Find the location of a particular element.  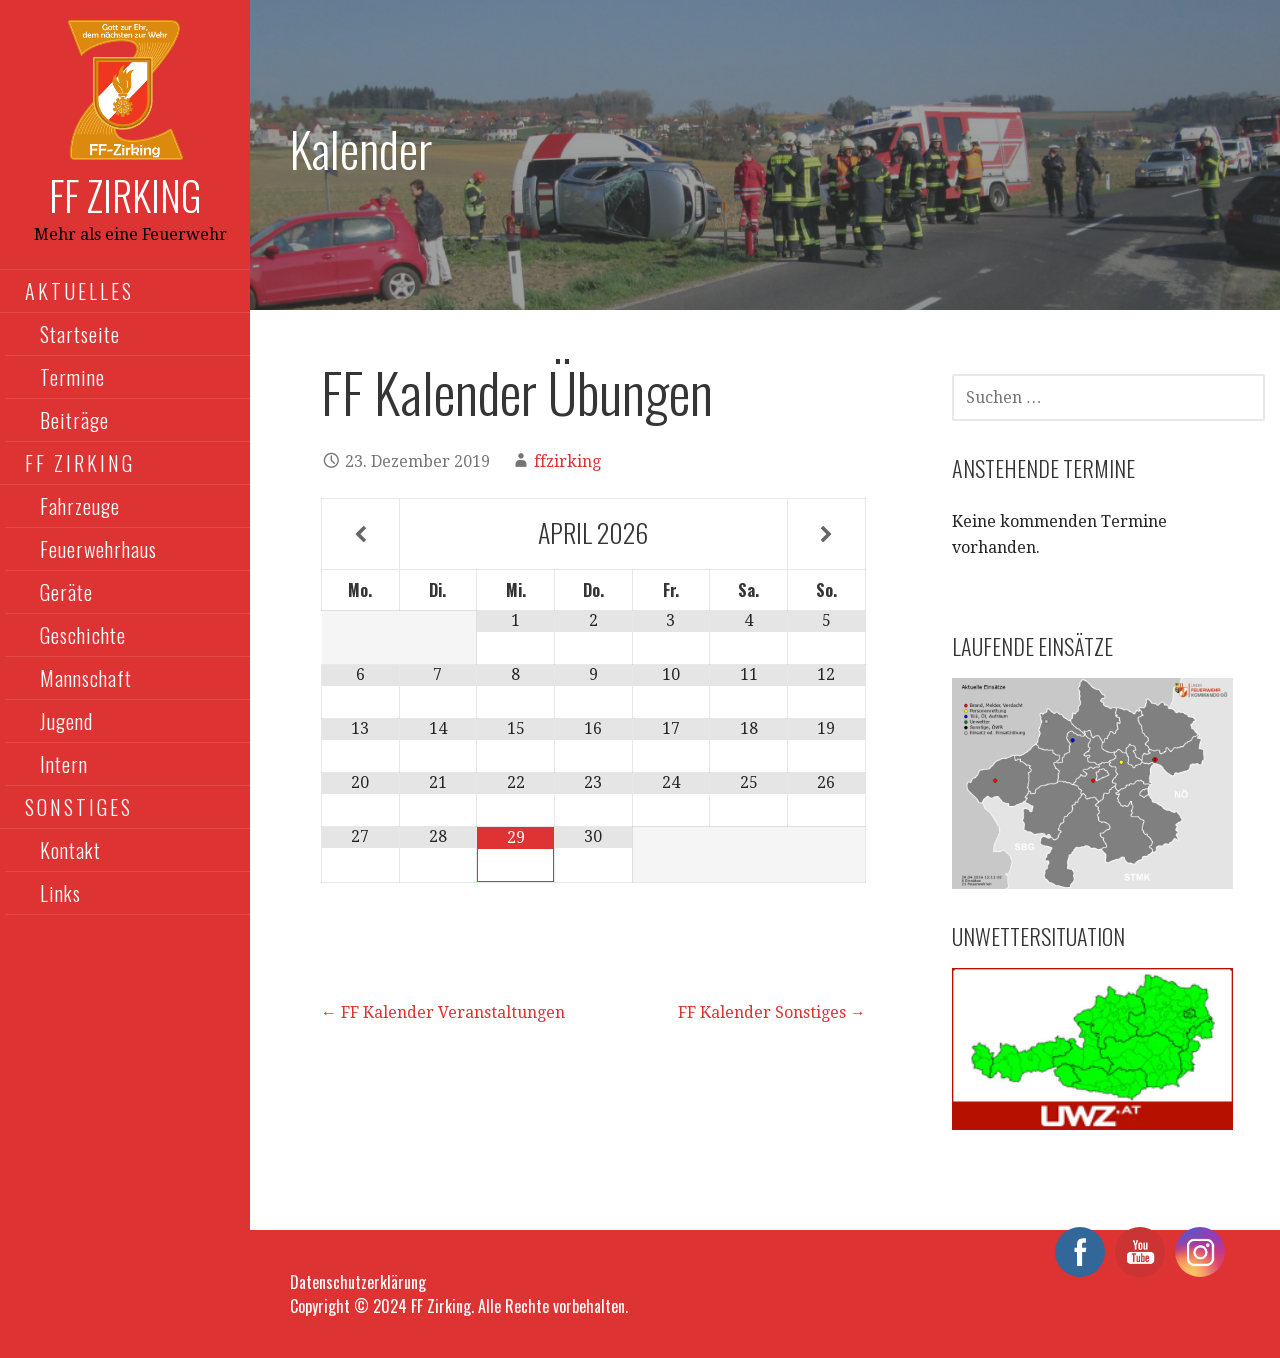

Beiträge is located at coordinates (74, 420).